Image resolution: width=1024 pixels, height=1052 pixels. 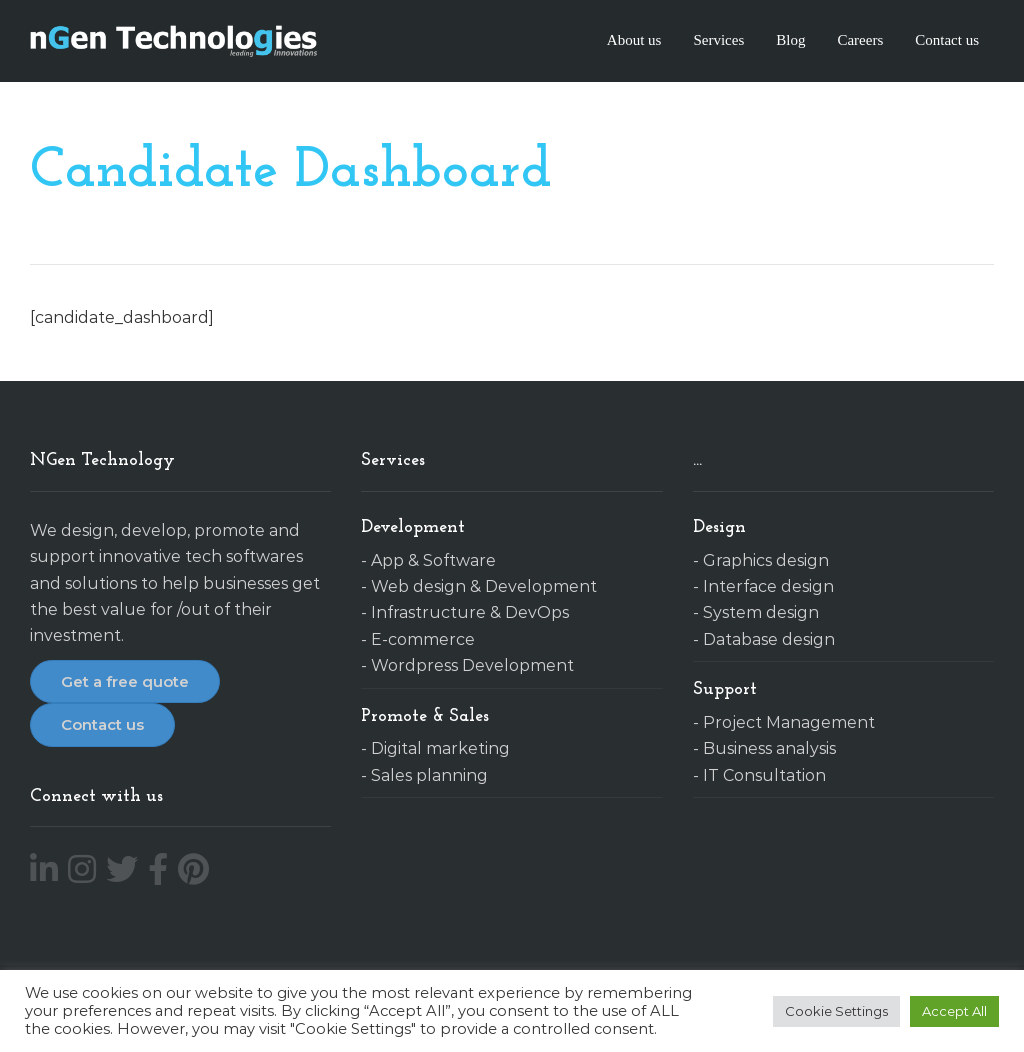 What do you see at coordinates (836, 1011) in the screenshot?
I see `Cookie Settings [button]` at bounding box center [836, 1011].